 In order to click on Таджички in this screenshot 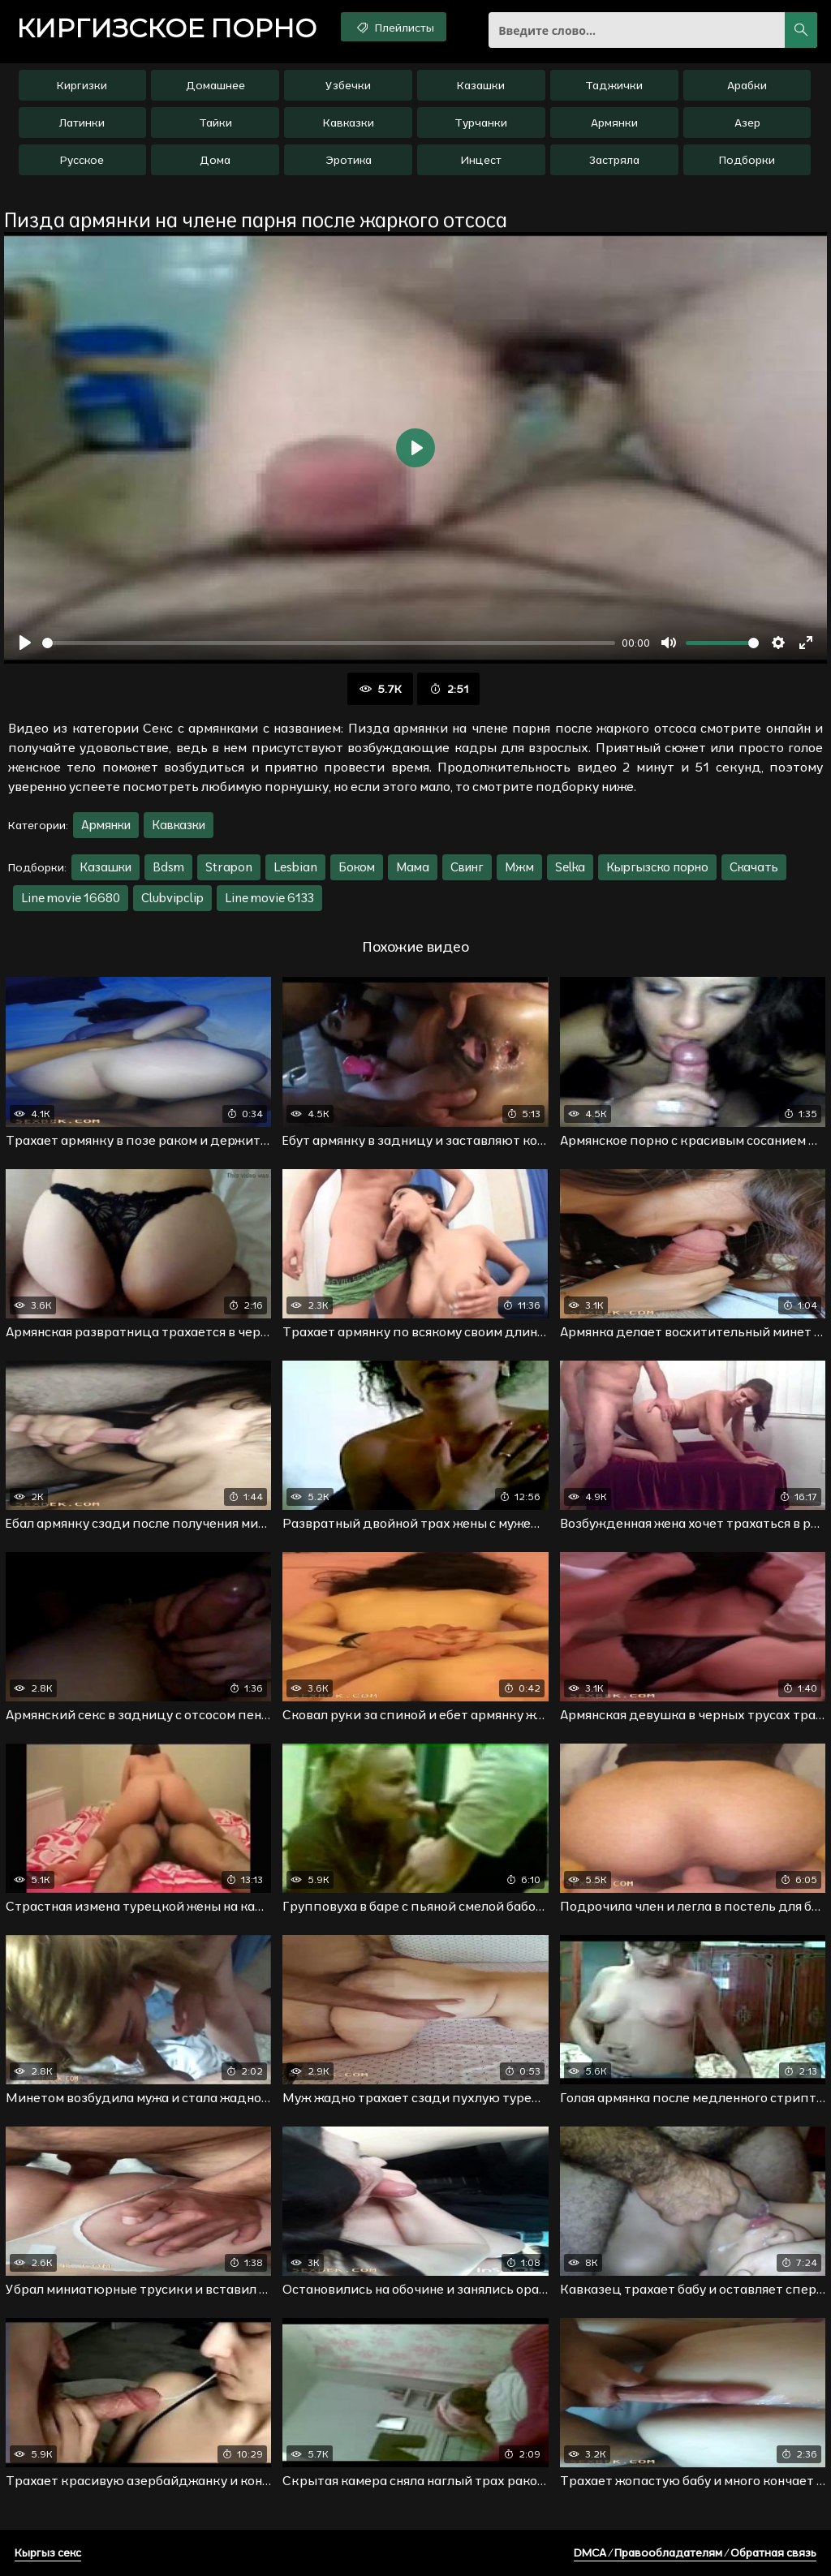, I will do `click(614, 85)`.